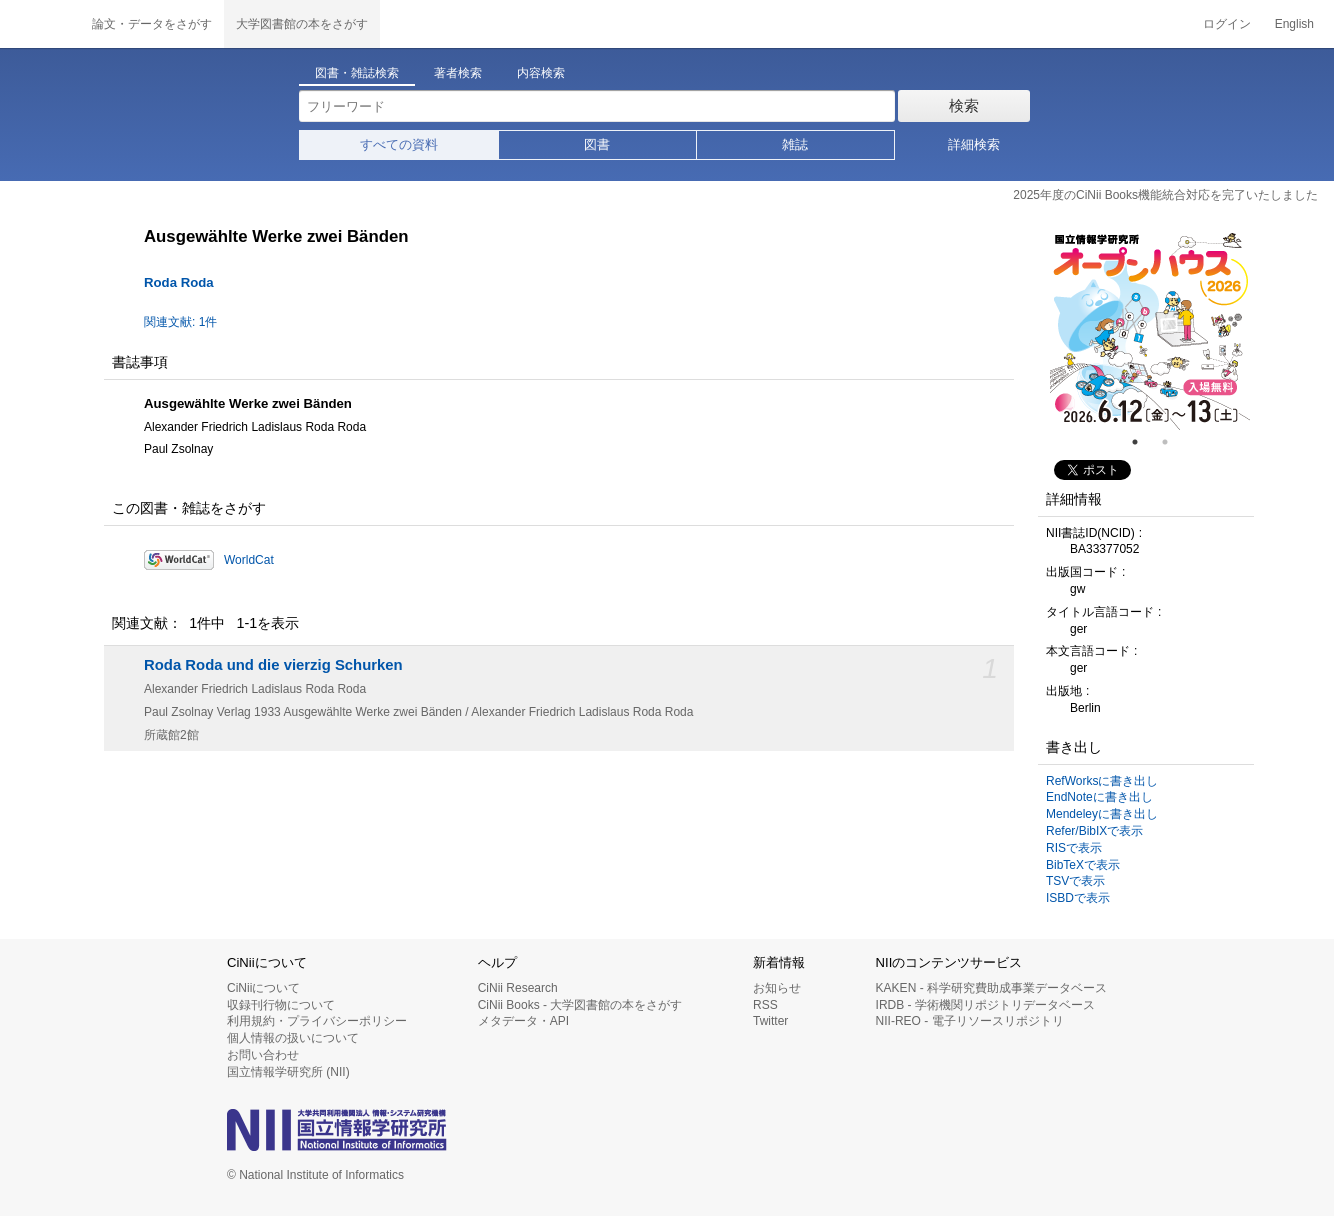 The image size is (1334, 1216). I want to click on CiNii Books - 大学図書館の本をさがす, so click(580, 1005).